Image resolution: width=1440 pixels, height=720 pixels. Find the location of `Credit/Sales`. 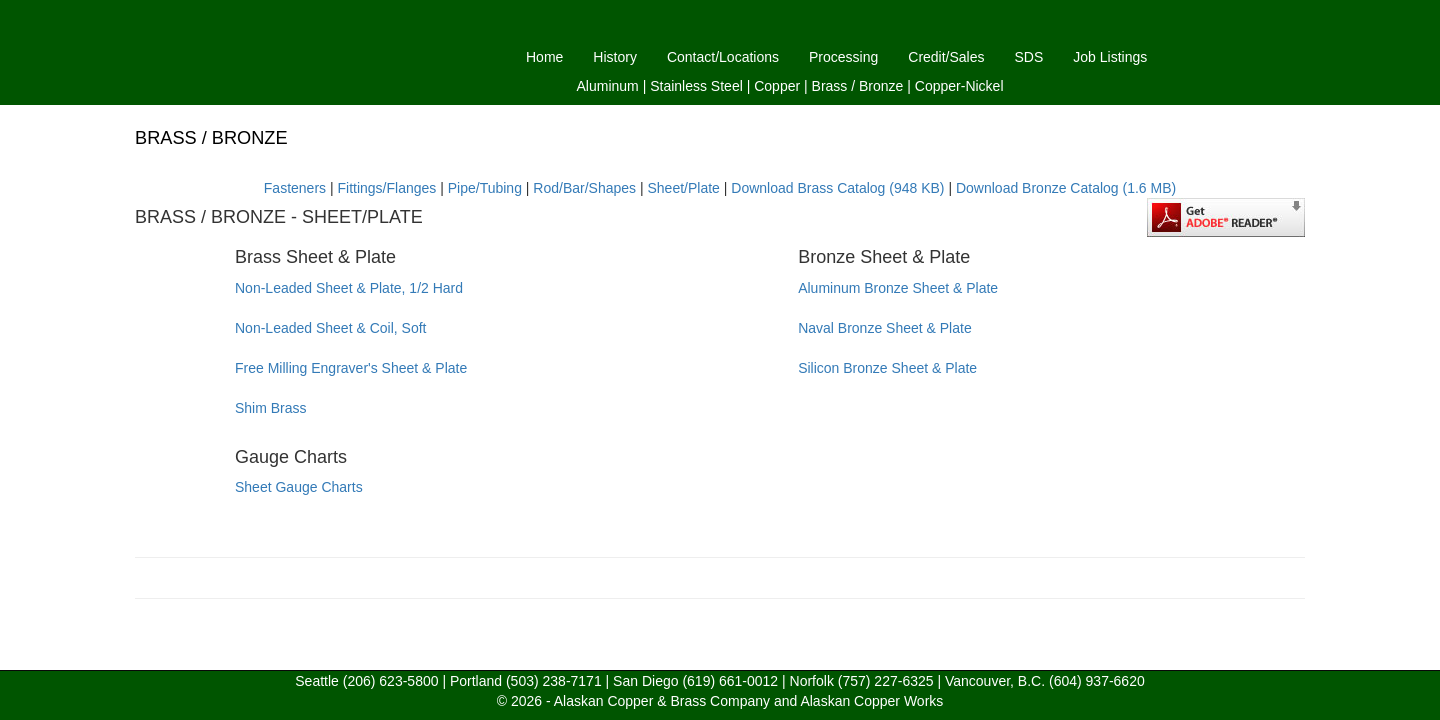

Credit/Sales is located at coordinates (946, 57).